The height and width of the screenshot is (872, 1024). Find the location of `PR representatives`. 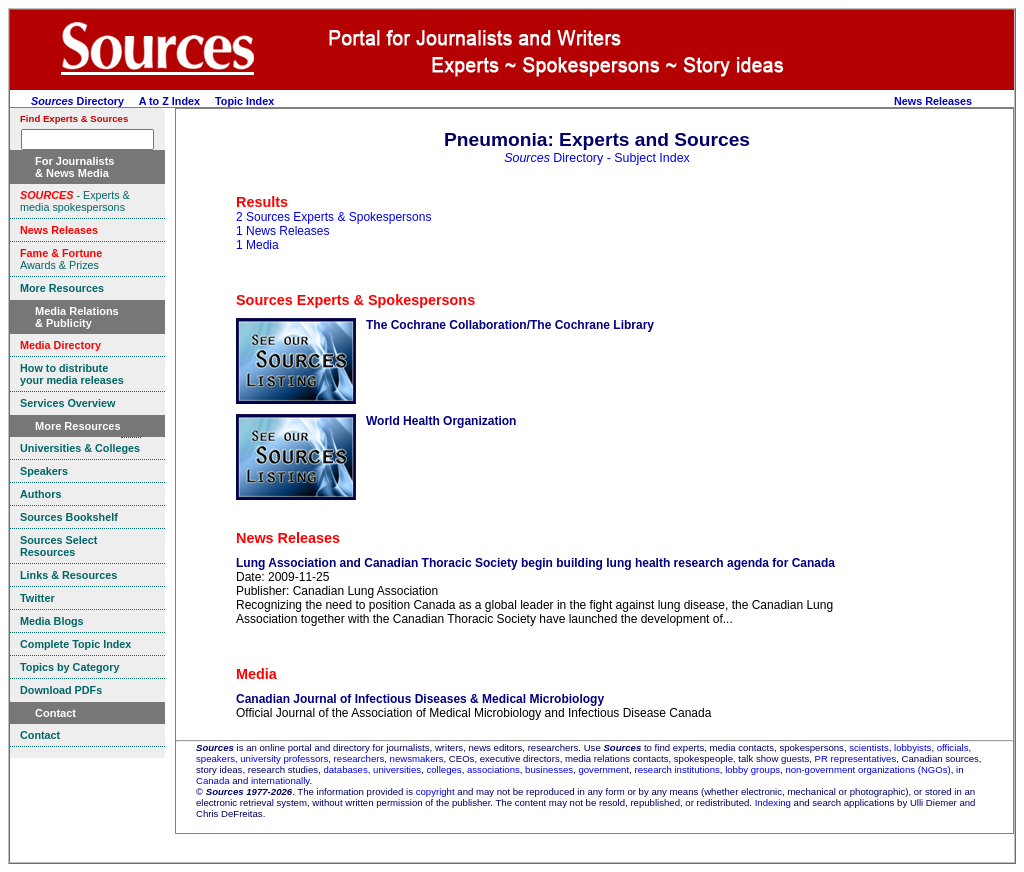

PR representatives is located at coordinates (856, 758).